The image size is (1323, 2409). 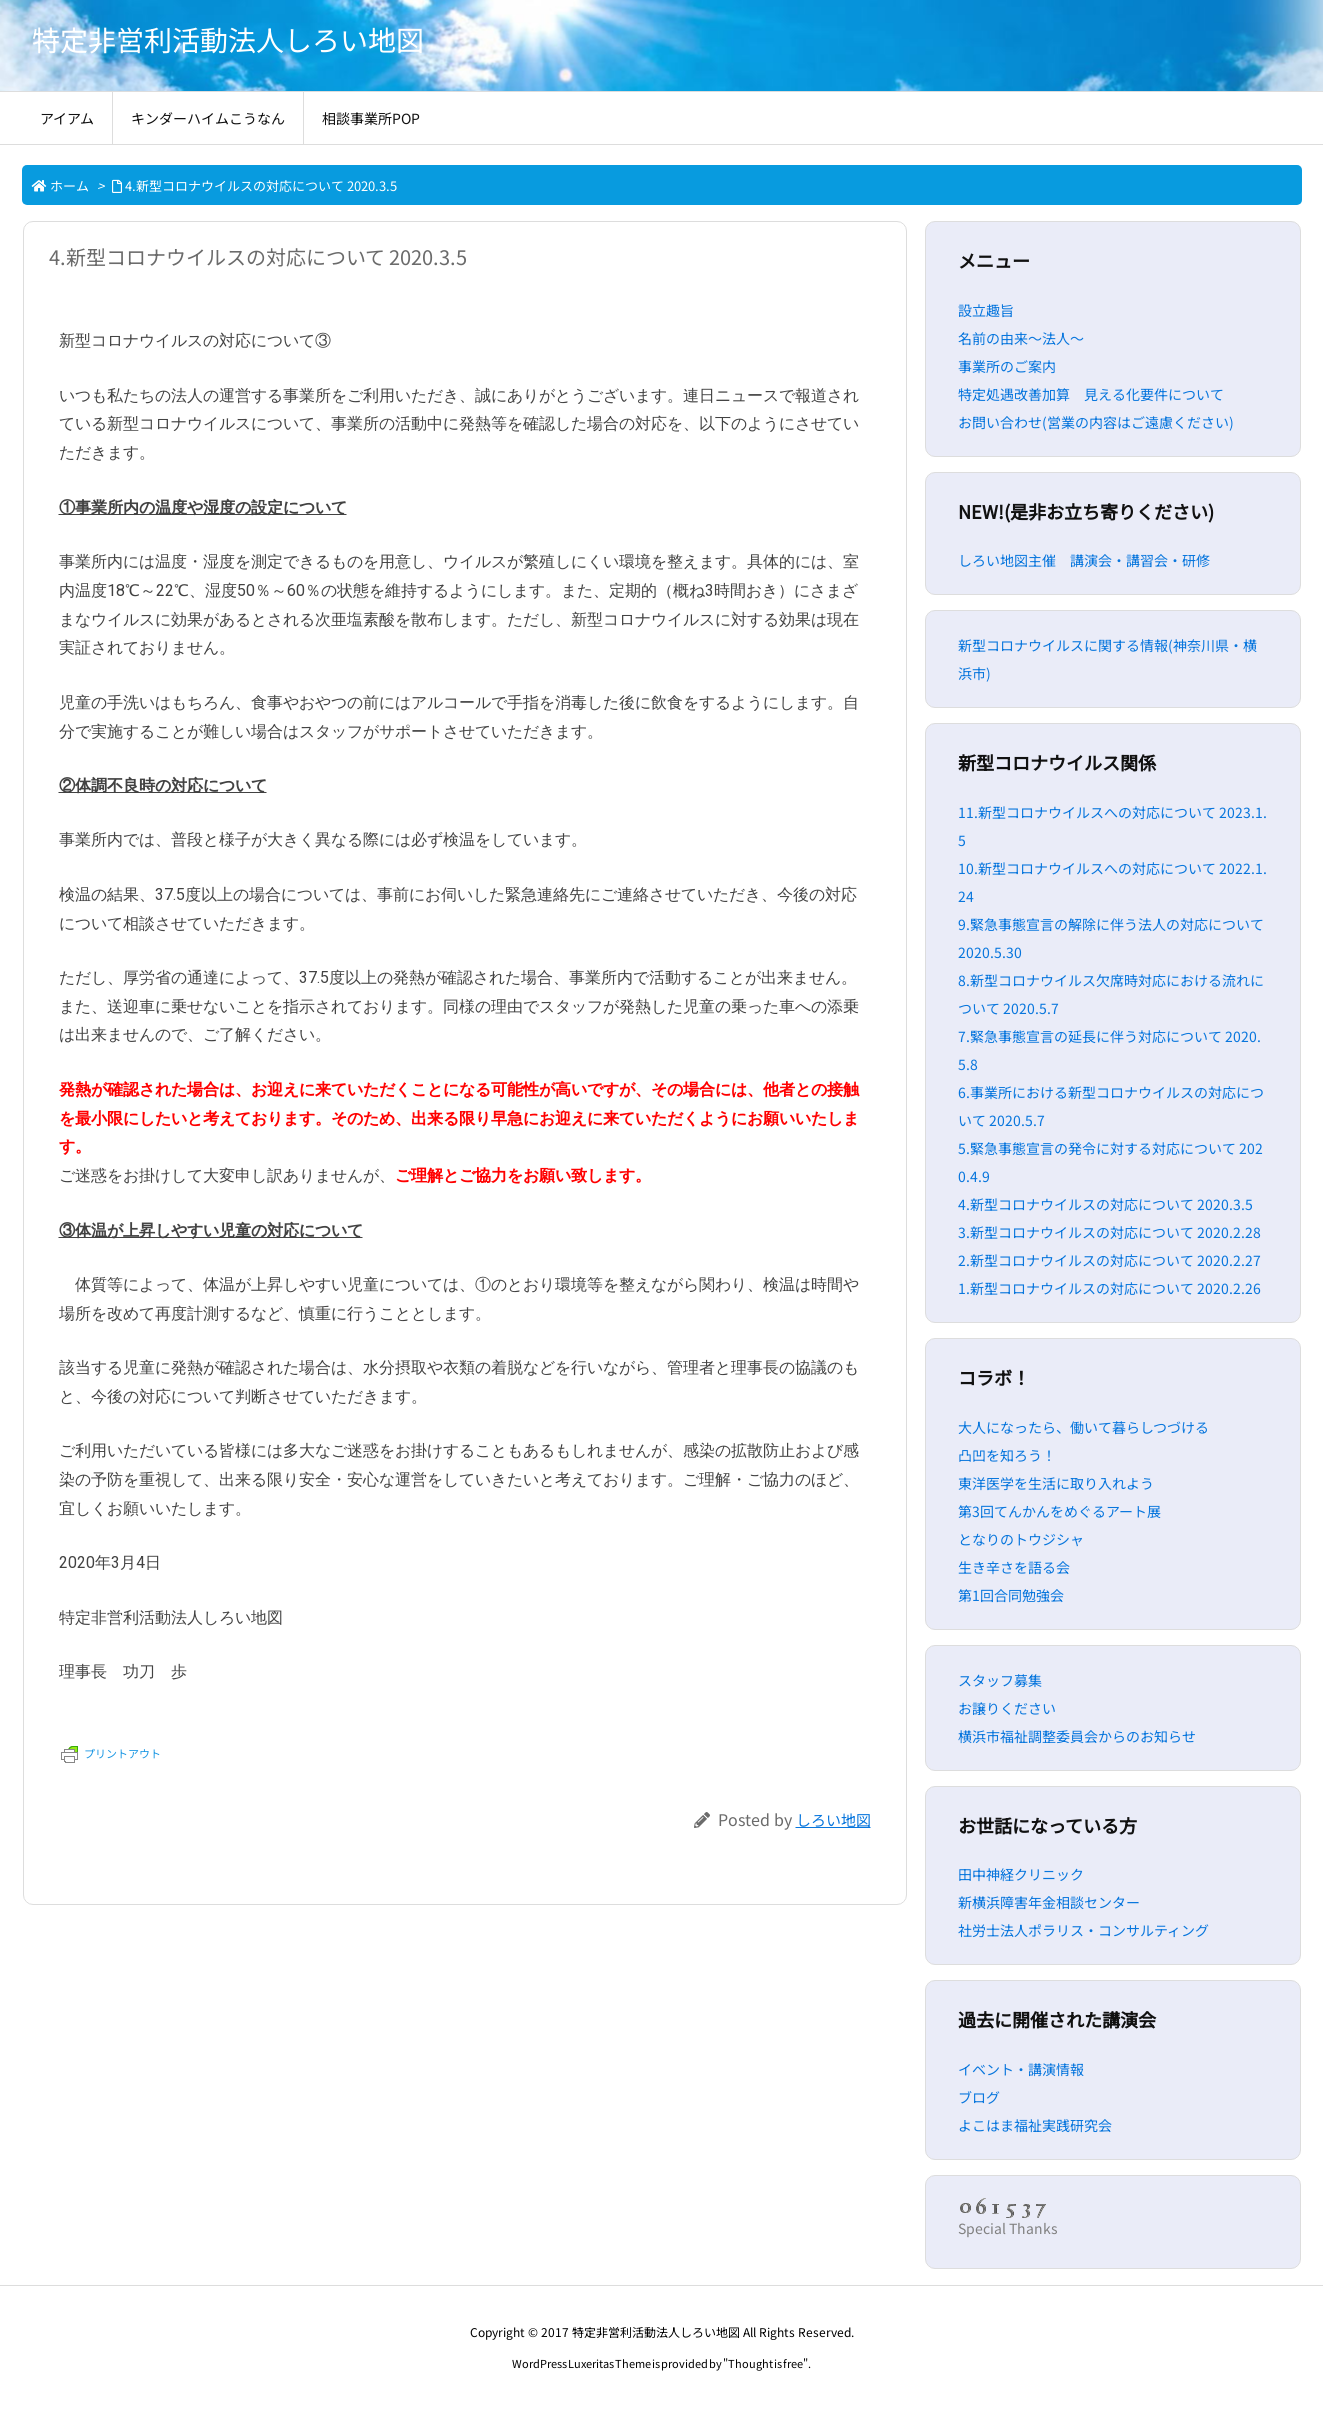 I want to click on 事業所のご案内, so click(x=1007, y=366).